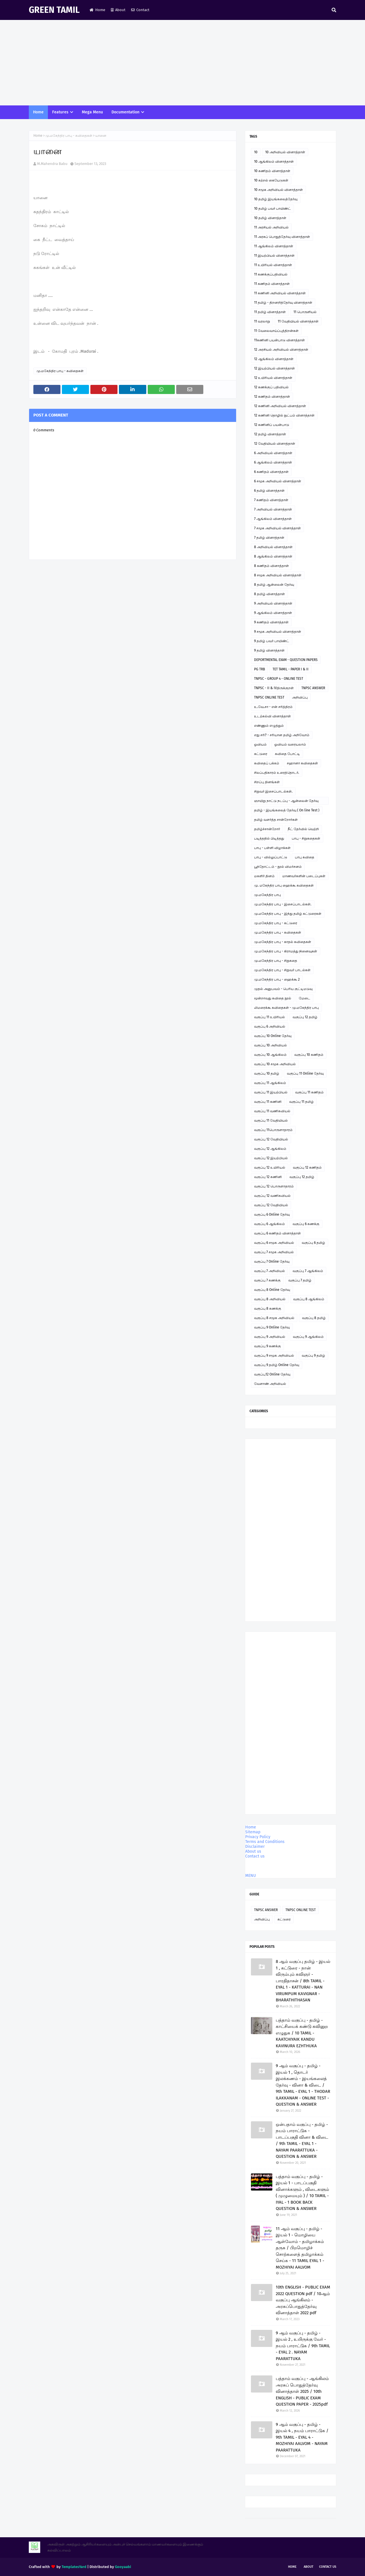 This screenshot has height=2576, width=365. Describe the element at coordinates (274, 444) in the screenshot. I see `12 வேதியியல் வினாத்தாள்` at that location.